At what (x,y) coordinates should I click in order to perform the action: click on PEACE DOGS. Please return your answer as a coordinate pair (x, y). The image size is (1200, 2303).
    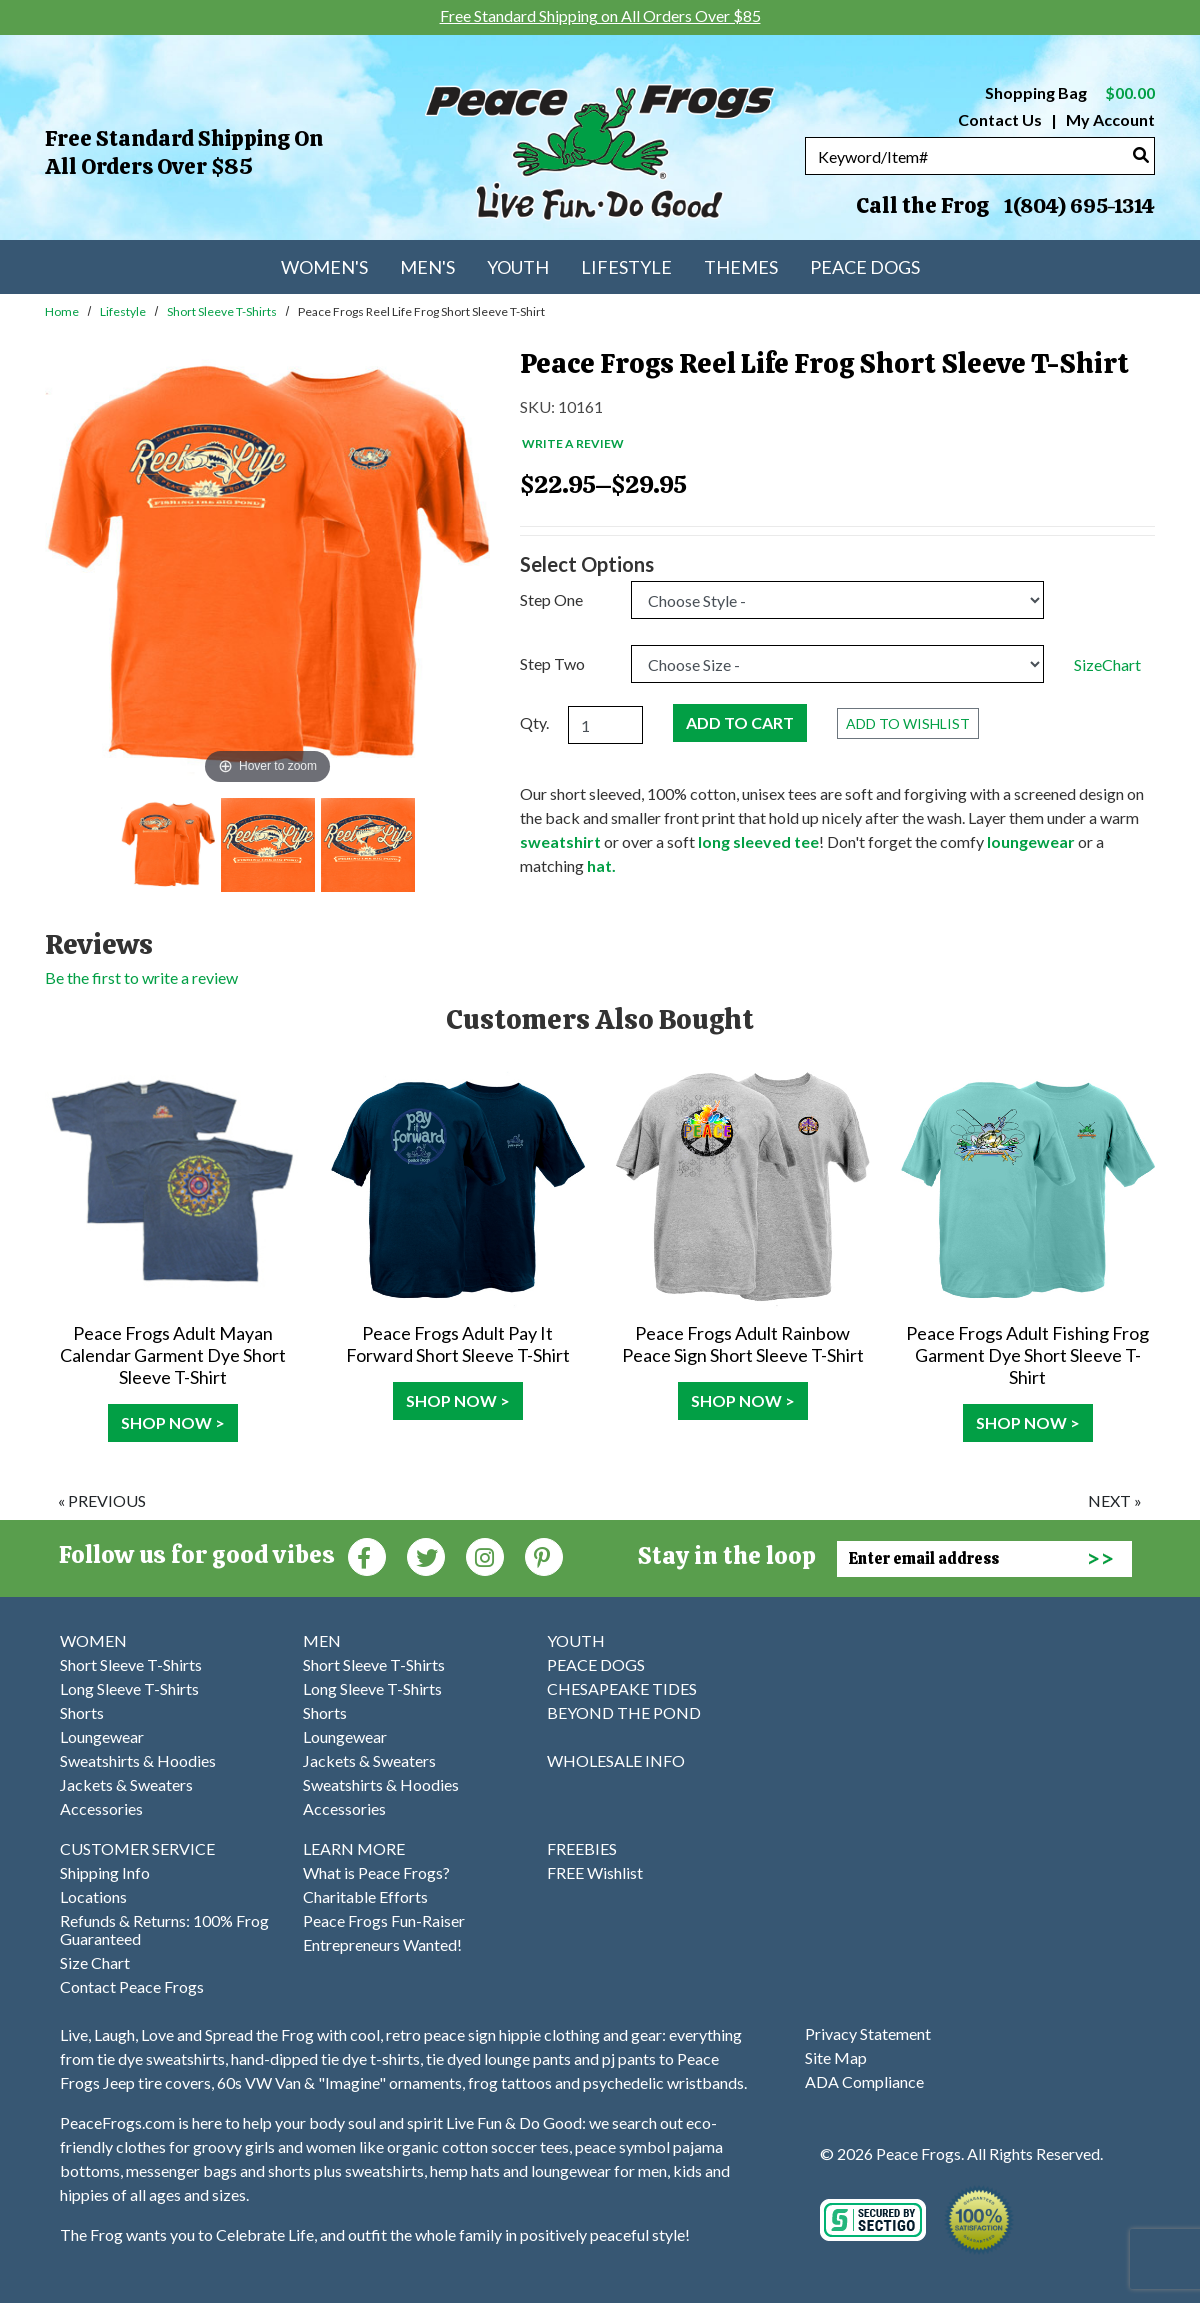
    Looking at the image, I should click on (596, 1664).